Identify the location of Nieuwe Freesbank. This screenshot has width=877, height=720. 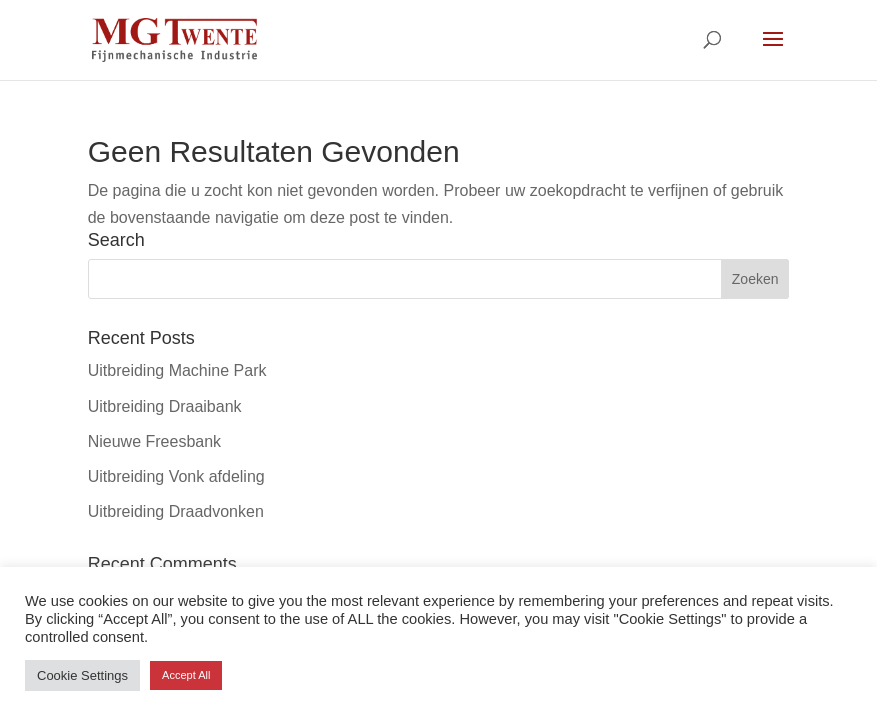
(154, 441).